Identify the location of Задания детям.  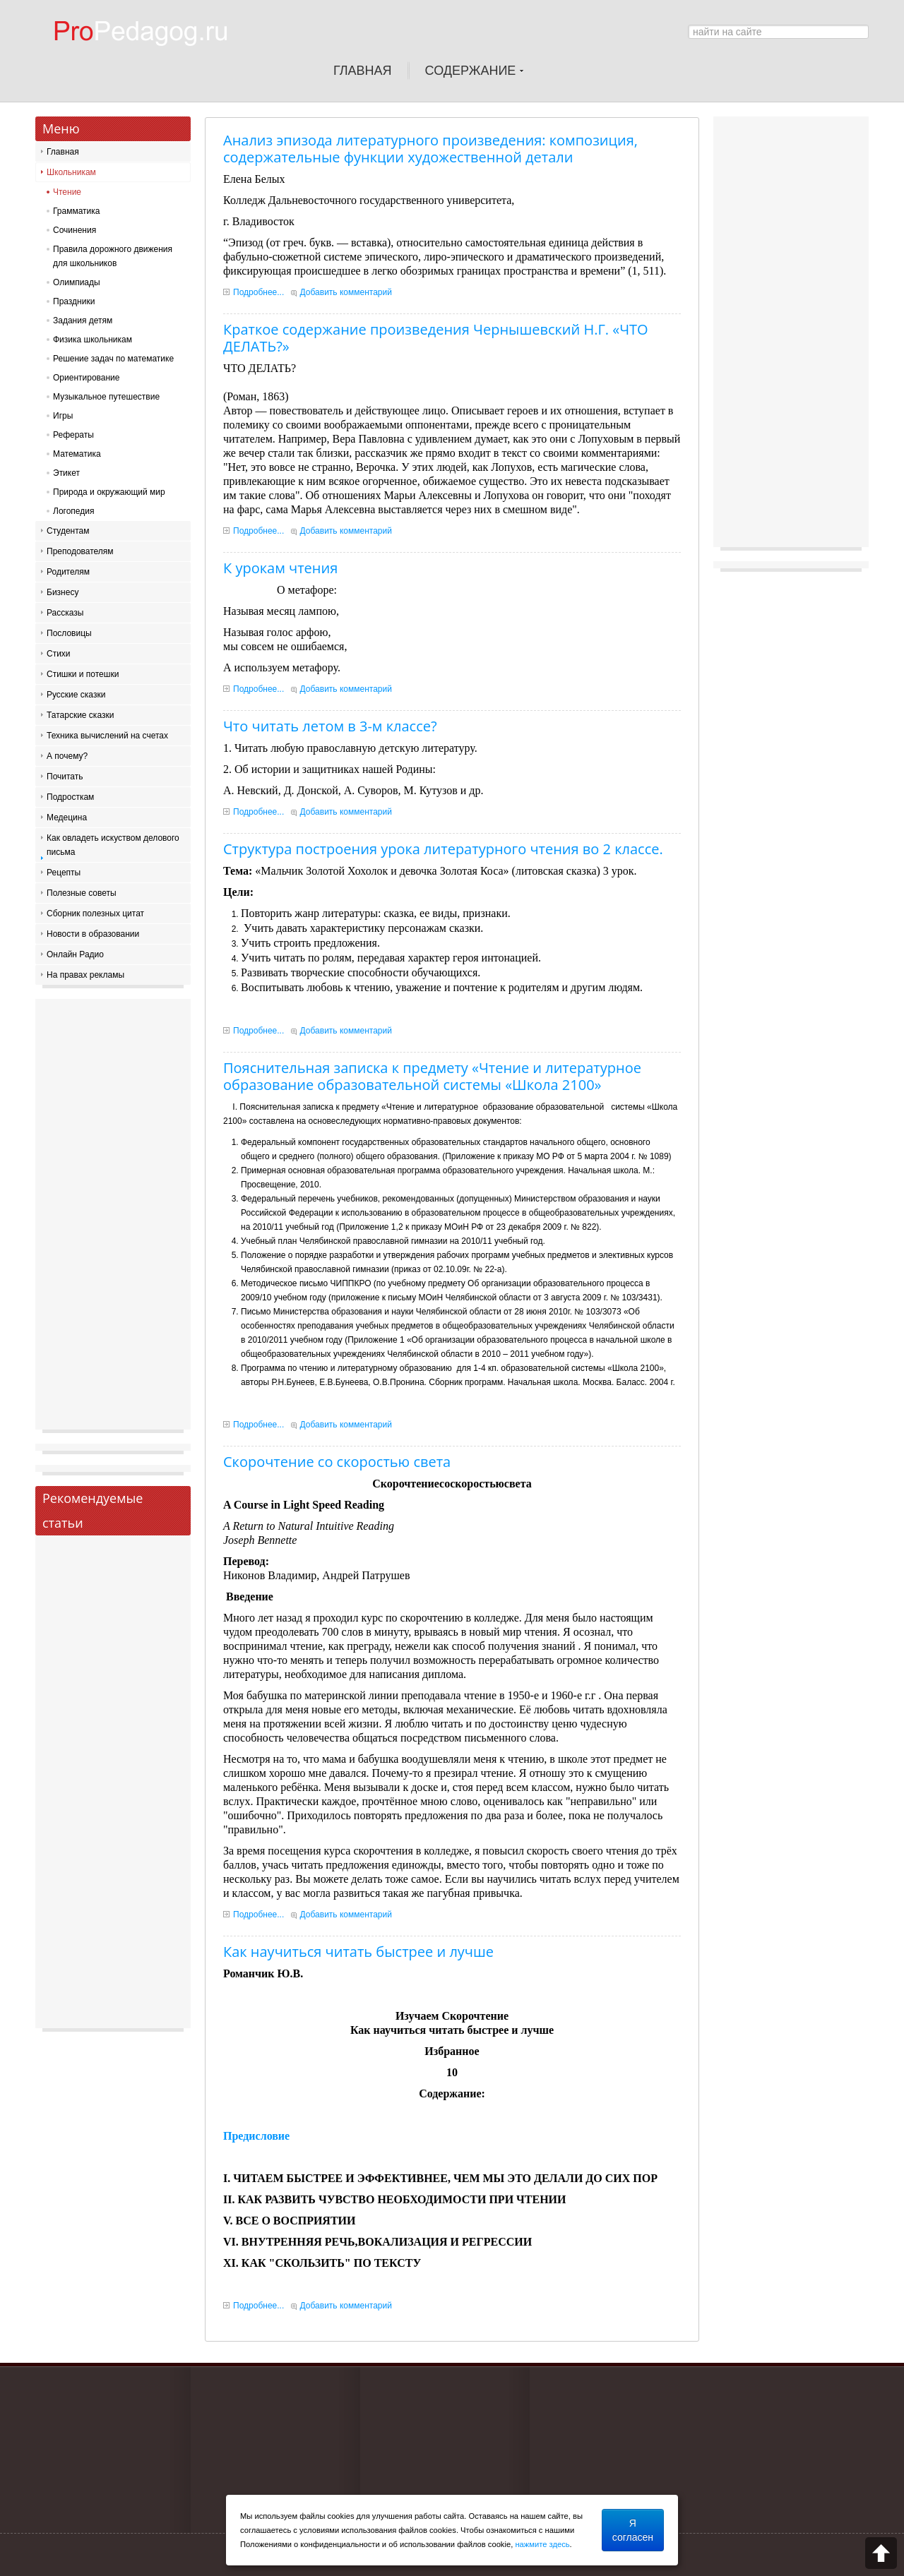
(82, 320).